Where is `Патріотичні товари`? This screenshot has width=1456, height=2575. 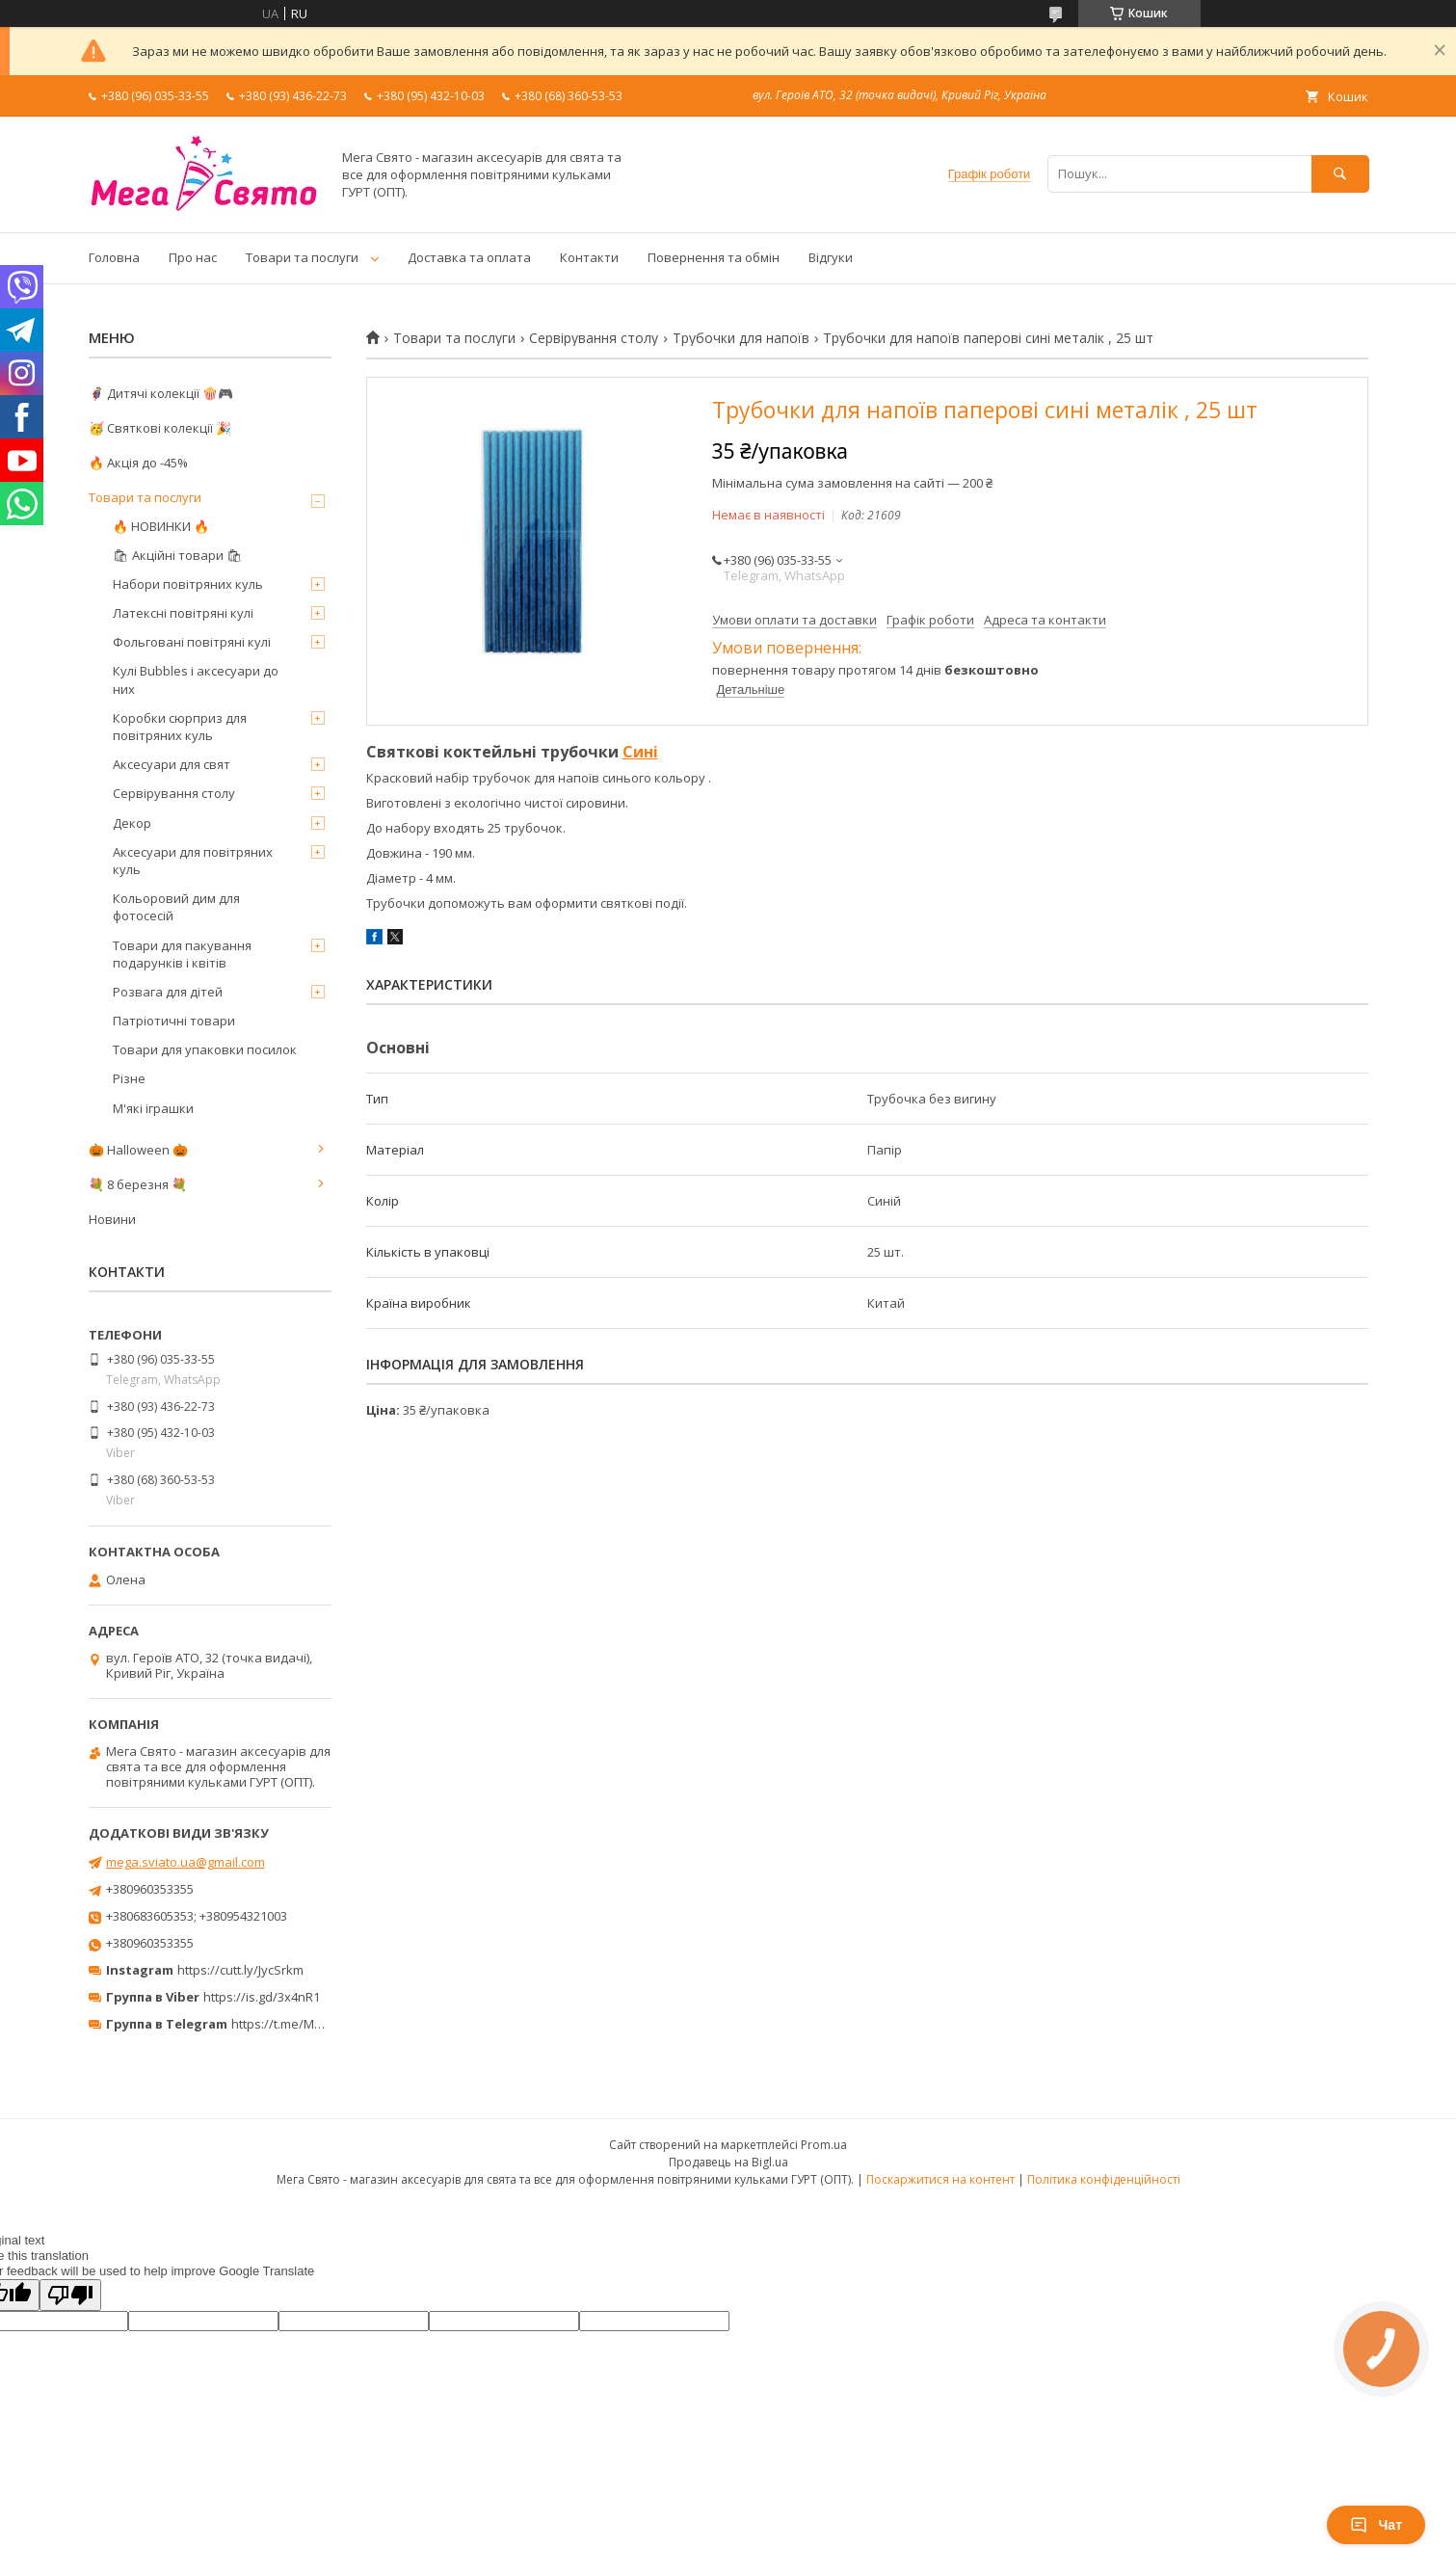
Патріотичні товари is located at coordinates (174, 1020).